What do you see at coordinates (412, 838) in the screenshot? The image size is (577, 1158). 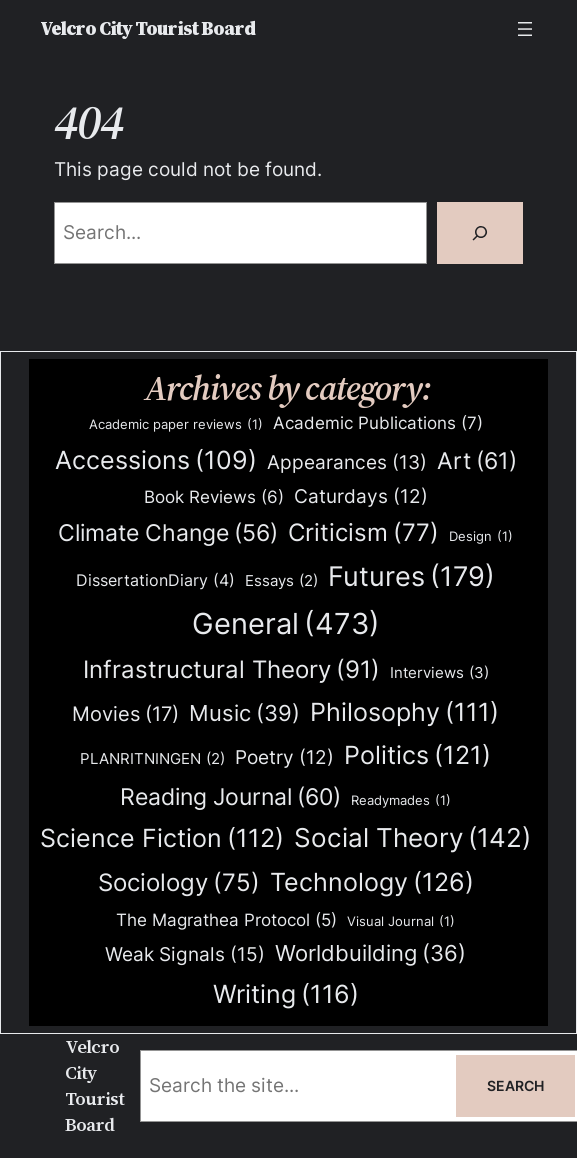 I see `Social Theory [Social Theory (142 items)]` at bounding box center [412, 838].